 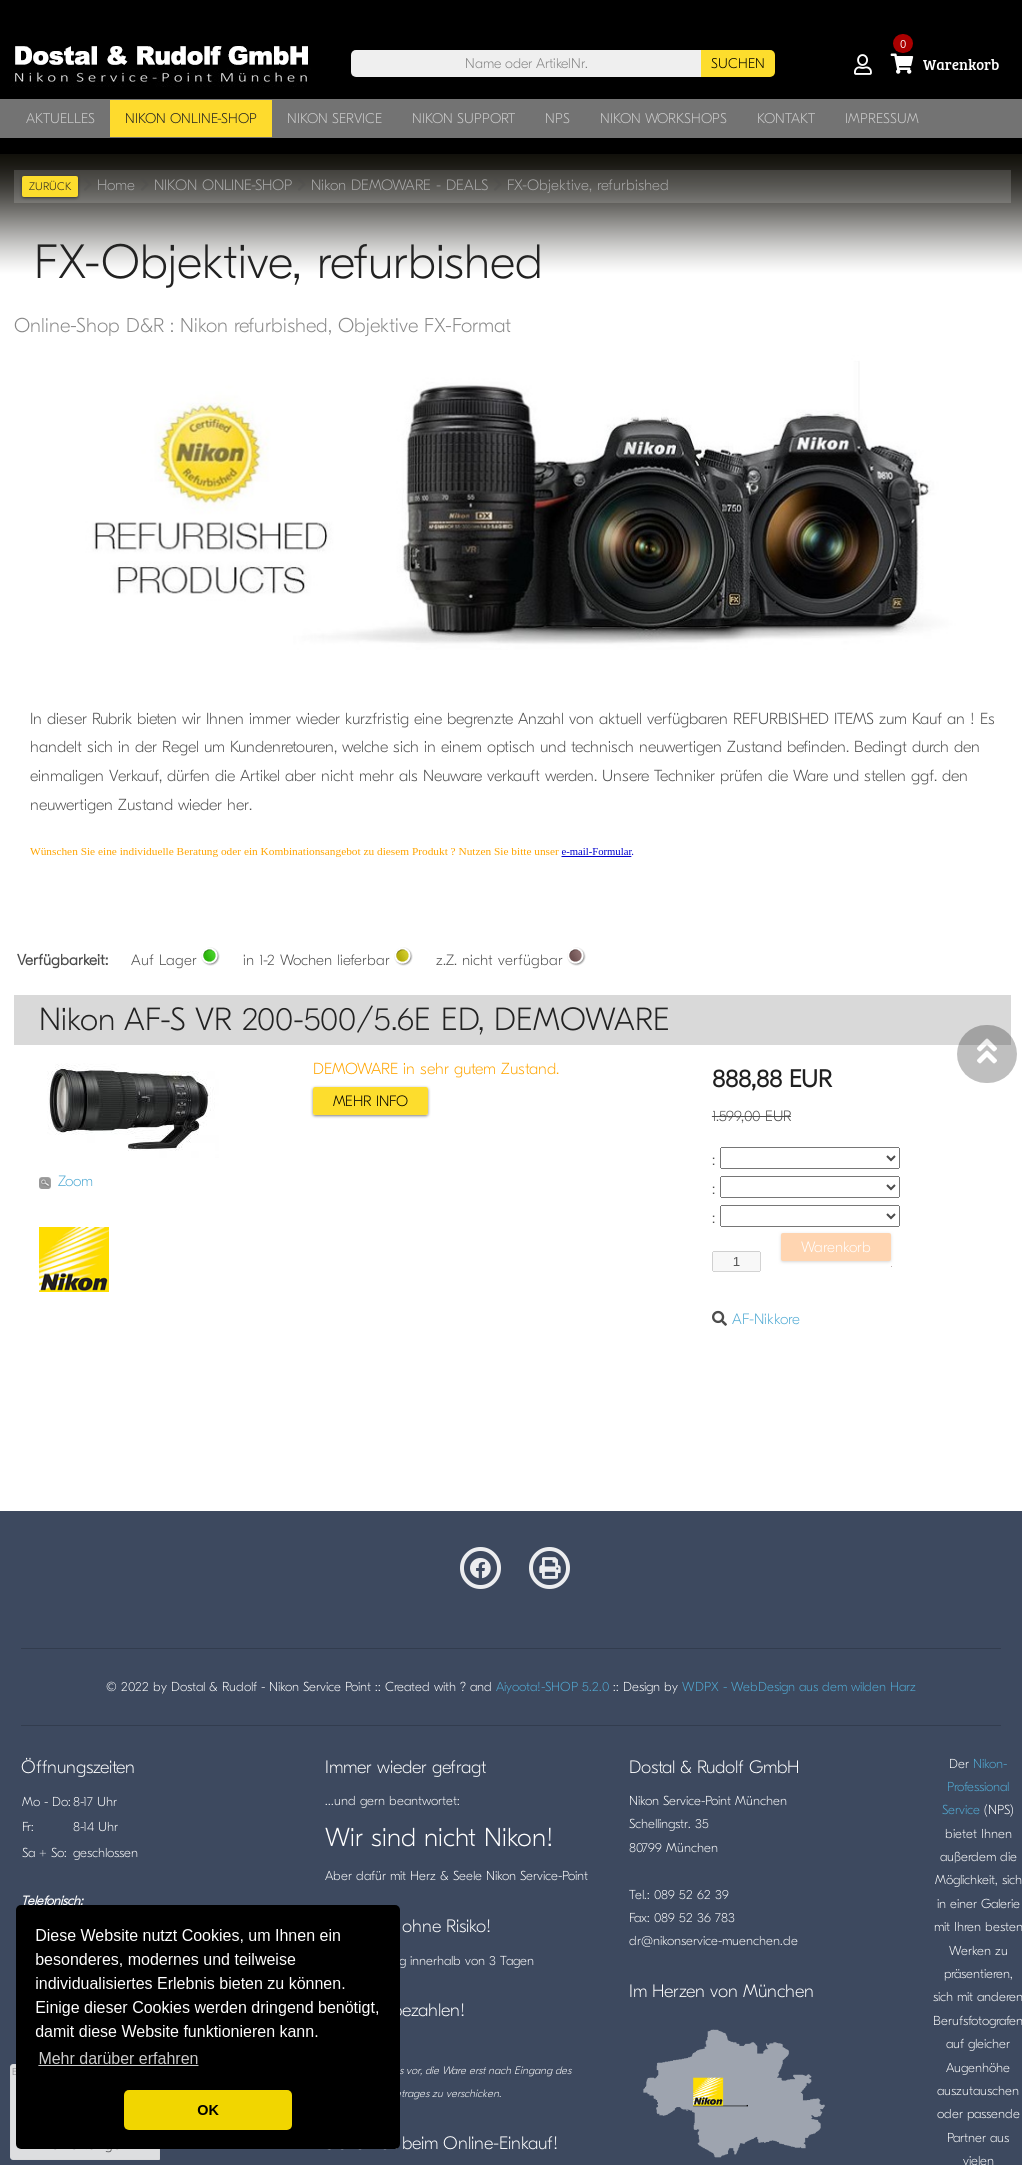 I want to click on OK [button], so click(x=208, y=2110).